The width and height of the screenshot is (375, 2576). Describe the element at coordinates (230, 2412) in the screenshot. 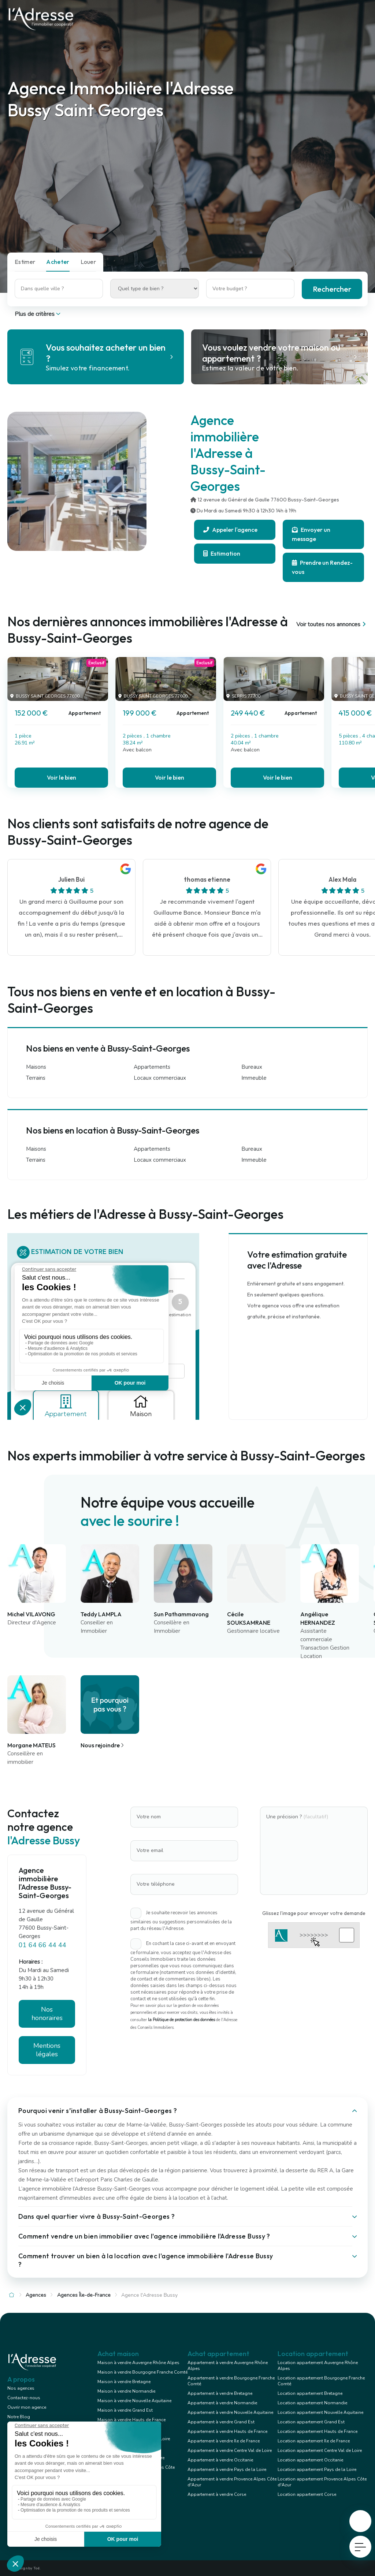

I see `Appartement à vendre Nouvelle Aquitaine` at that location.